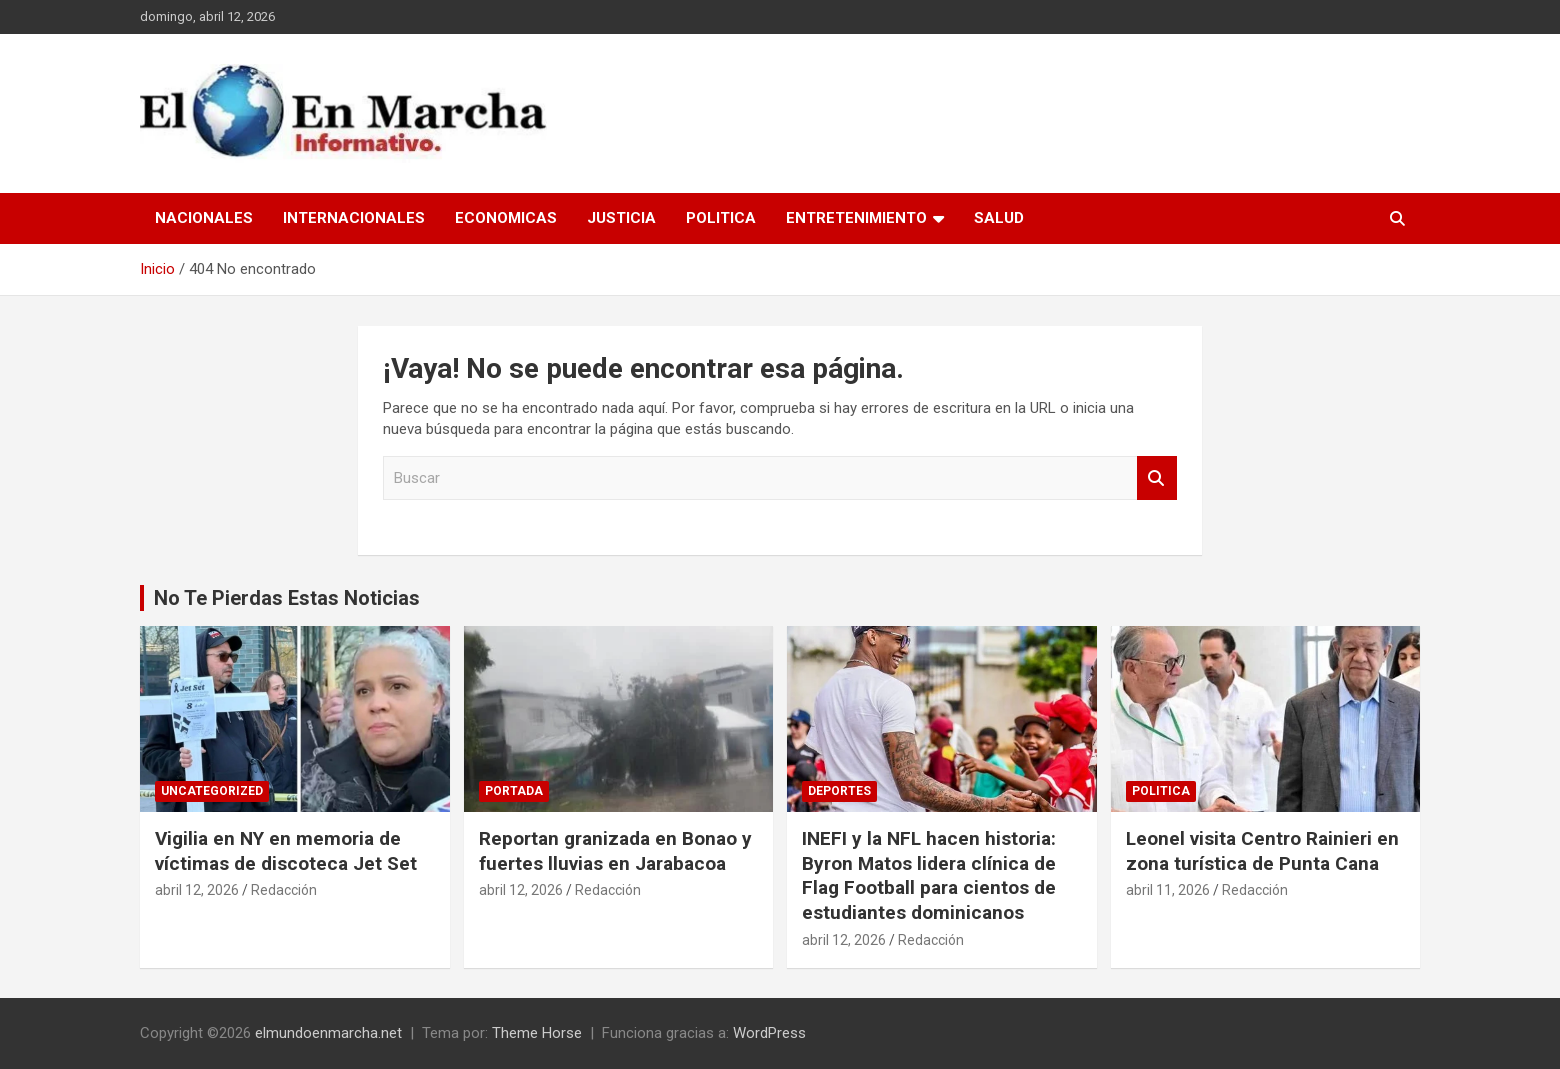 This screenshot has width=1560, height=1069. I want to click on Reportan granizada en Bonao y fuertes lluvias en Jarabacoa, so click(615, 851).